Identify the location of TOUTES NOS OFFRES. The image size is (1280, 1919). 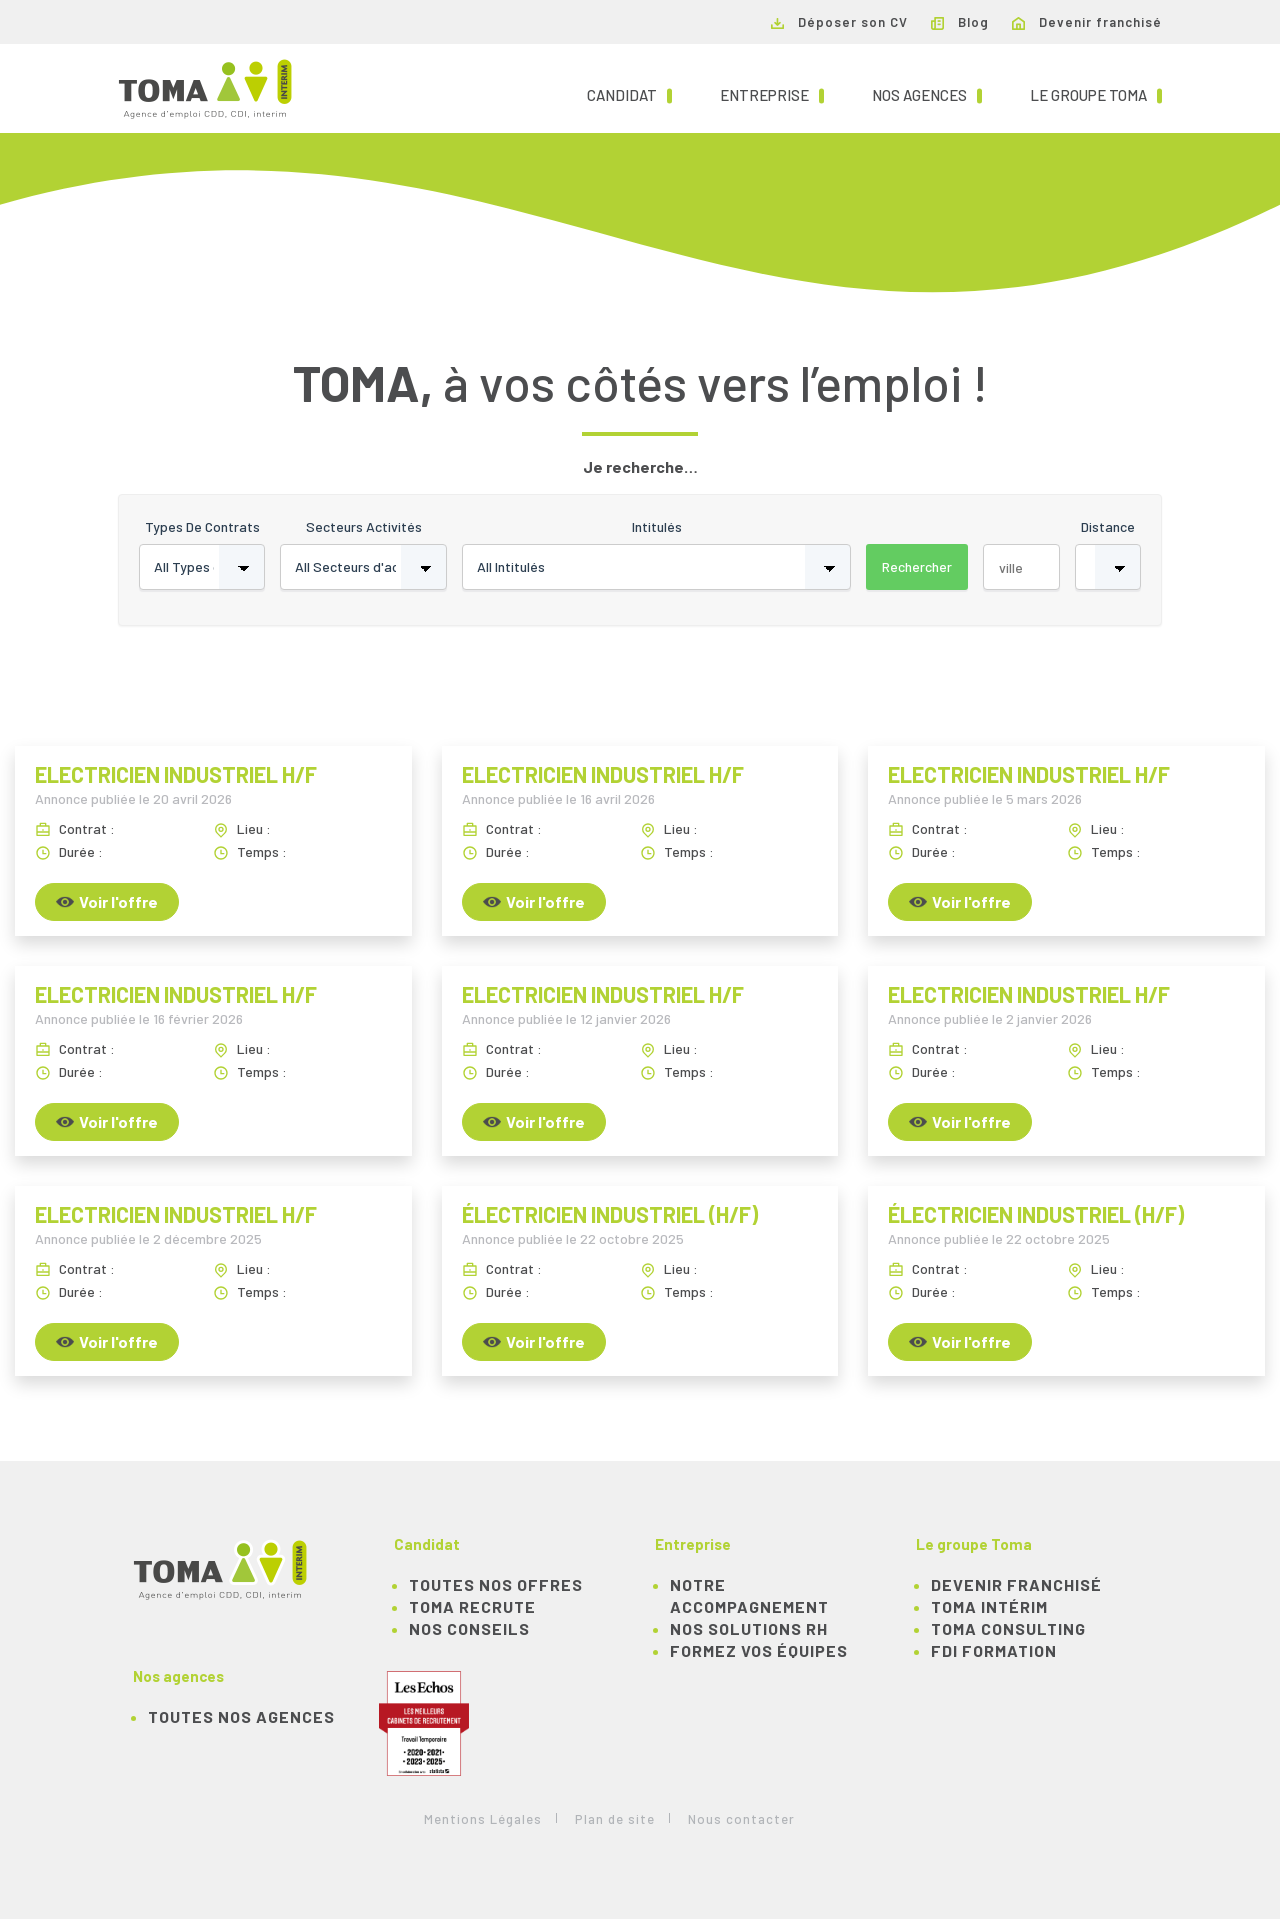
(496, 1584).